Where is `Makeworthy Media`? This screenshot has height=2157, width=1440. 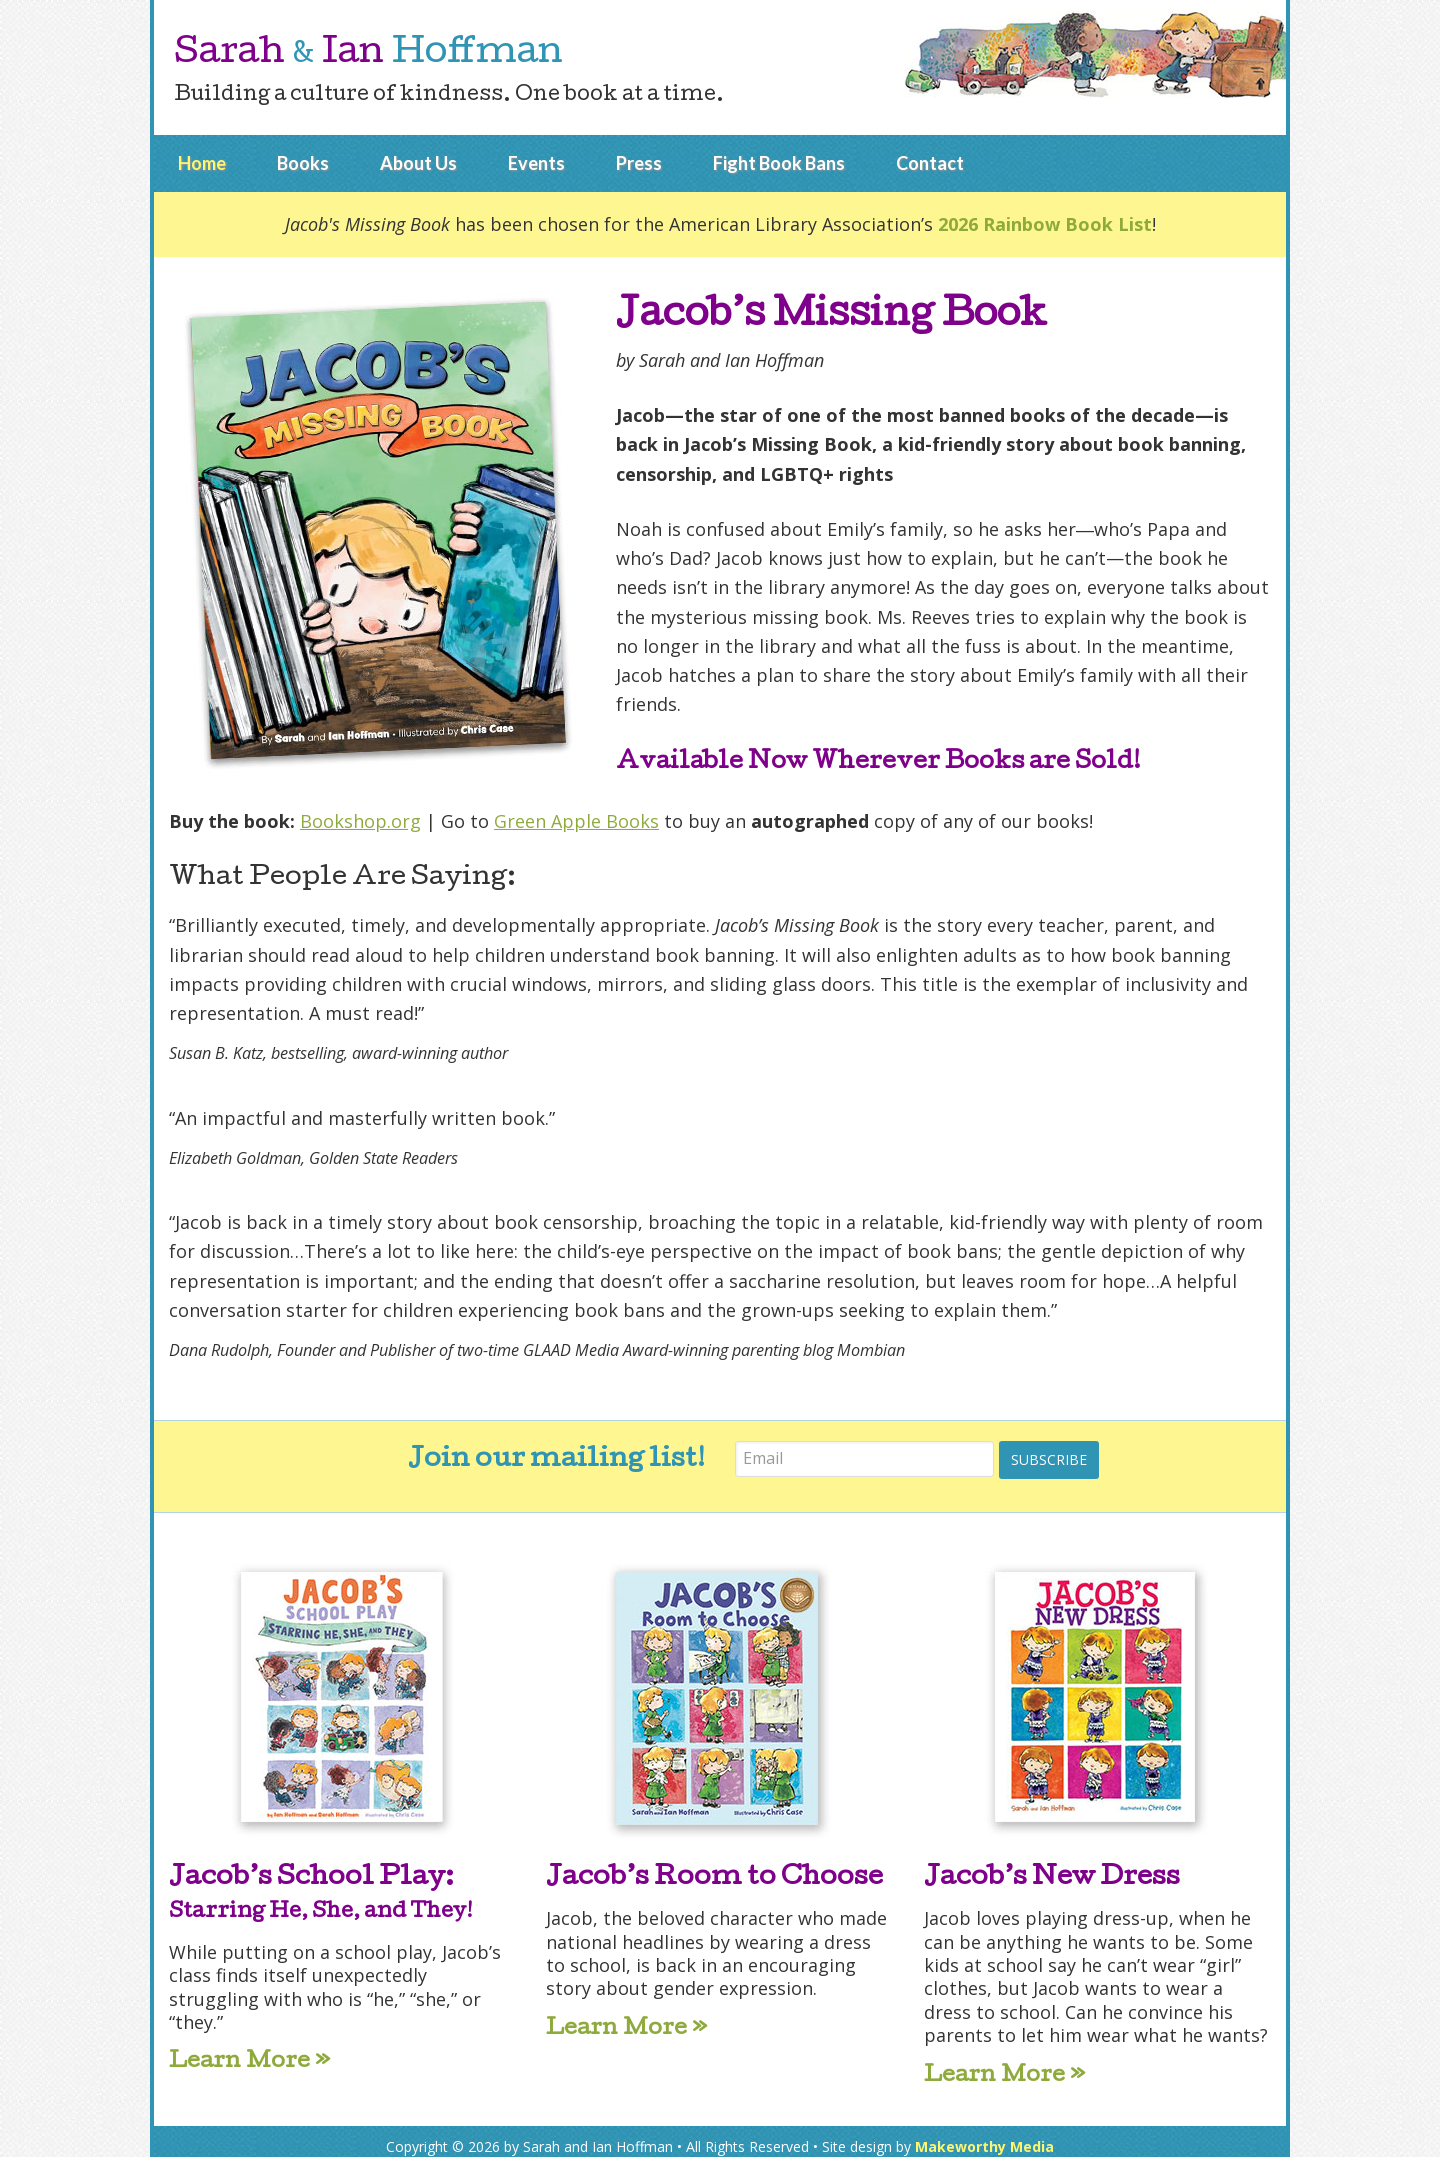
Makeworthy Media is located at coordinates (984, 2134).